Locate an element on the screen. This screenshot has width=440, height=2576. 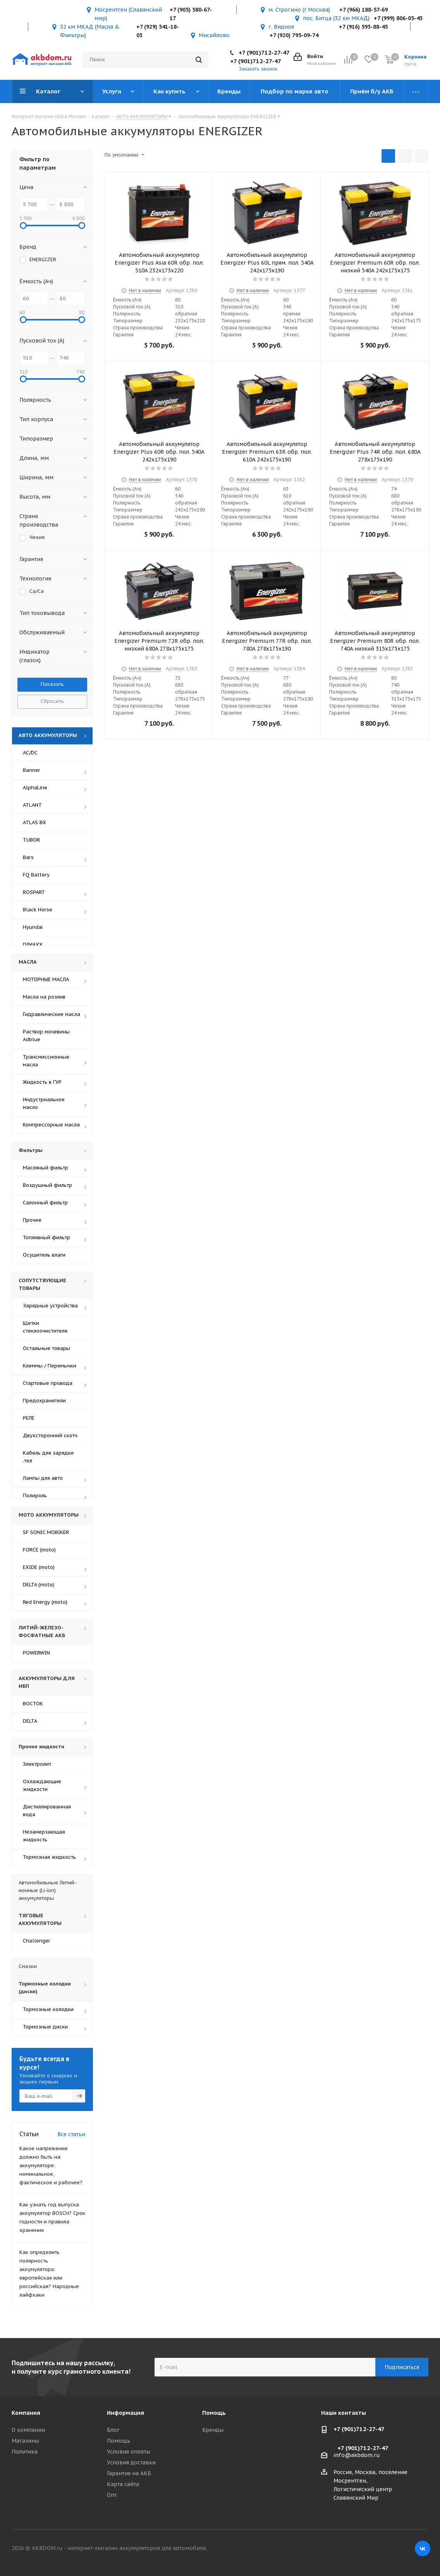
Какое напряжение должно быть на аккумуляторе: номинальное, фактическое и рабочее? is located at coordinates (50, 2165).